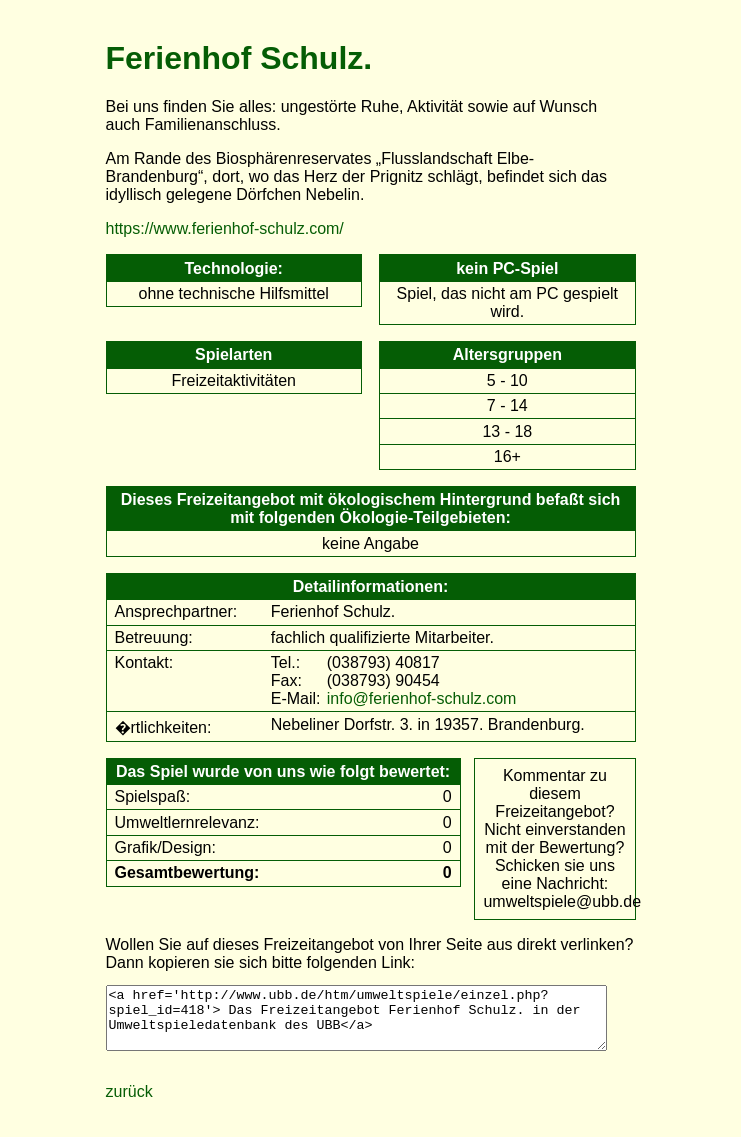  What do you see at coordinates (507, 268) in the screenshot?
I see `kein PC-Spiel` at bounding box center [507, 268].